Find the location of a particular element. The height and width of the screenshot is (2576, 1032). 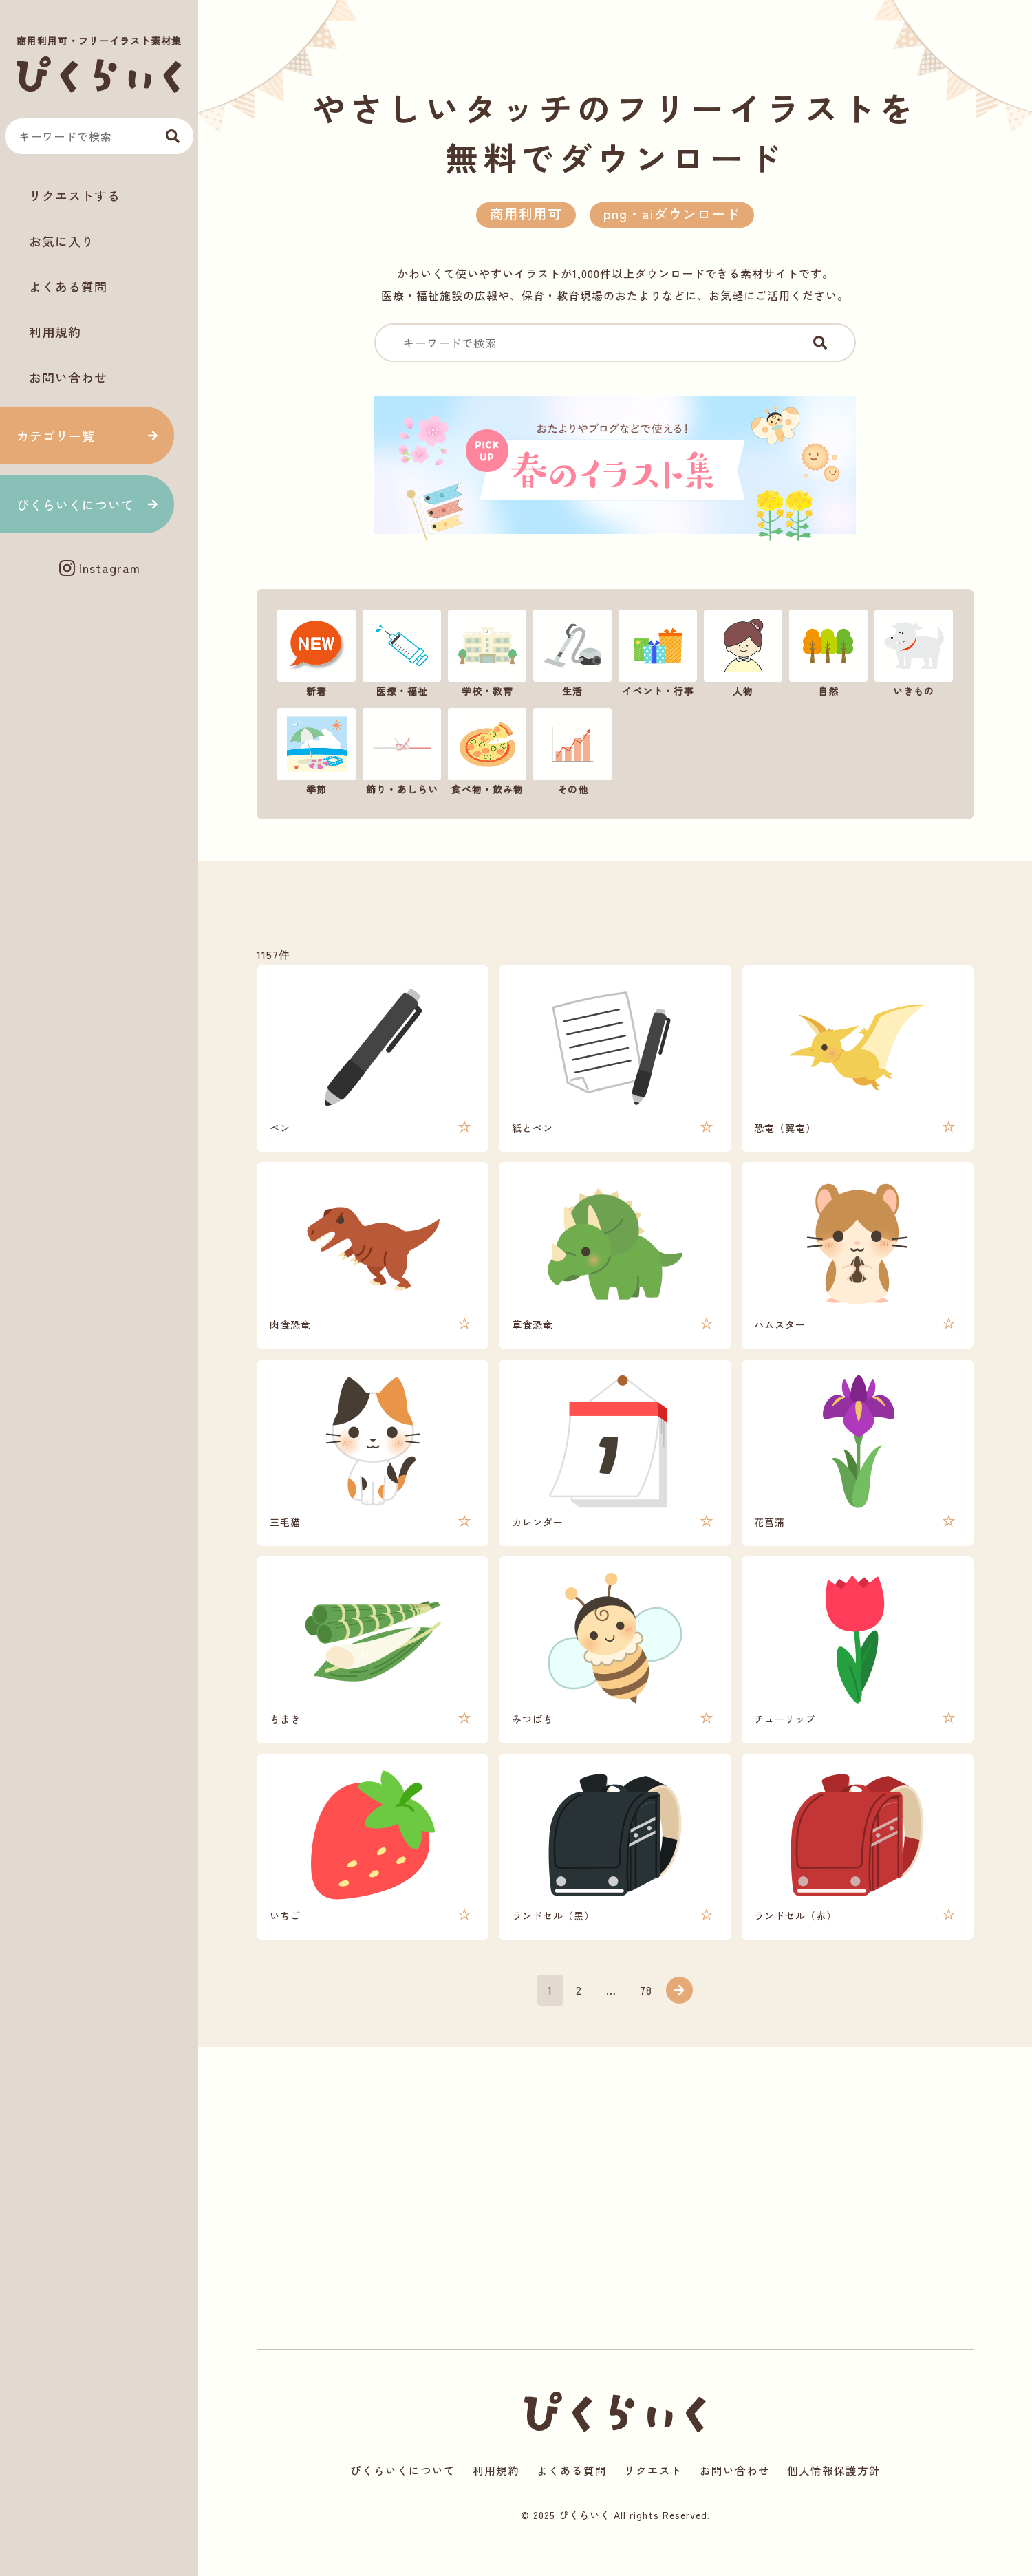

78 is located at coordinates (647, 2014).